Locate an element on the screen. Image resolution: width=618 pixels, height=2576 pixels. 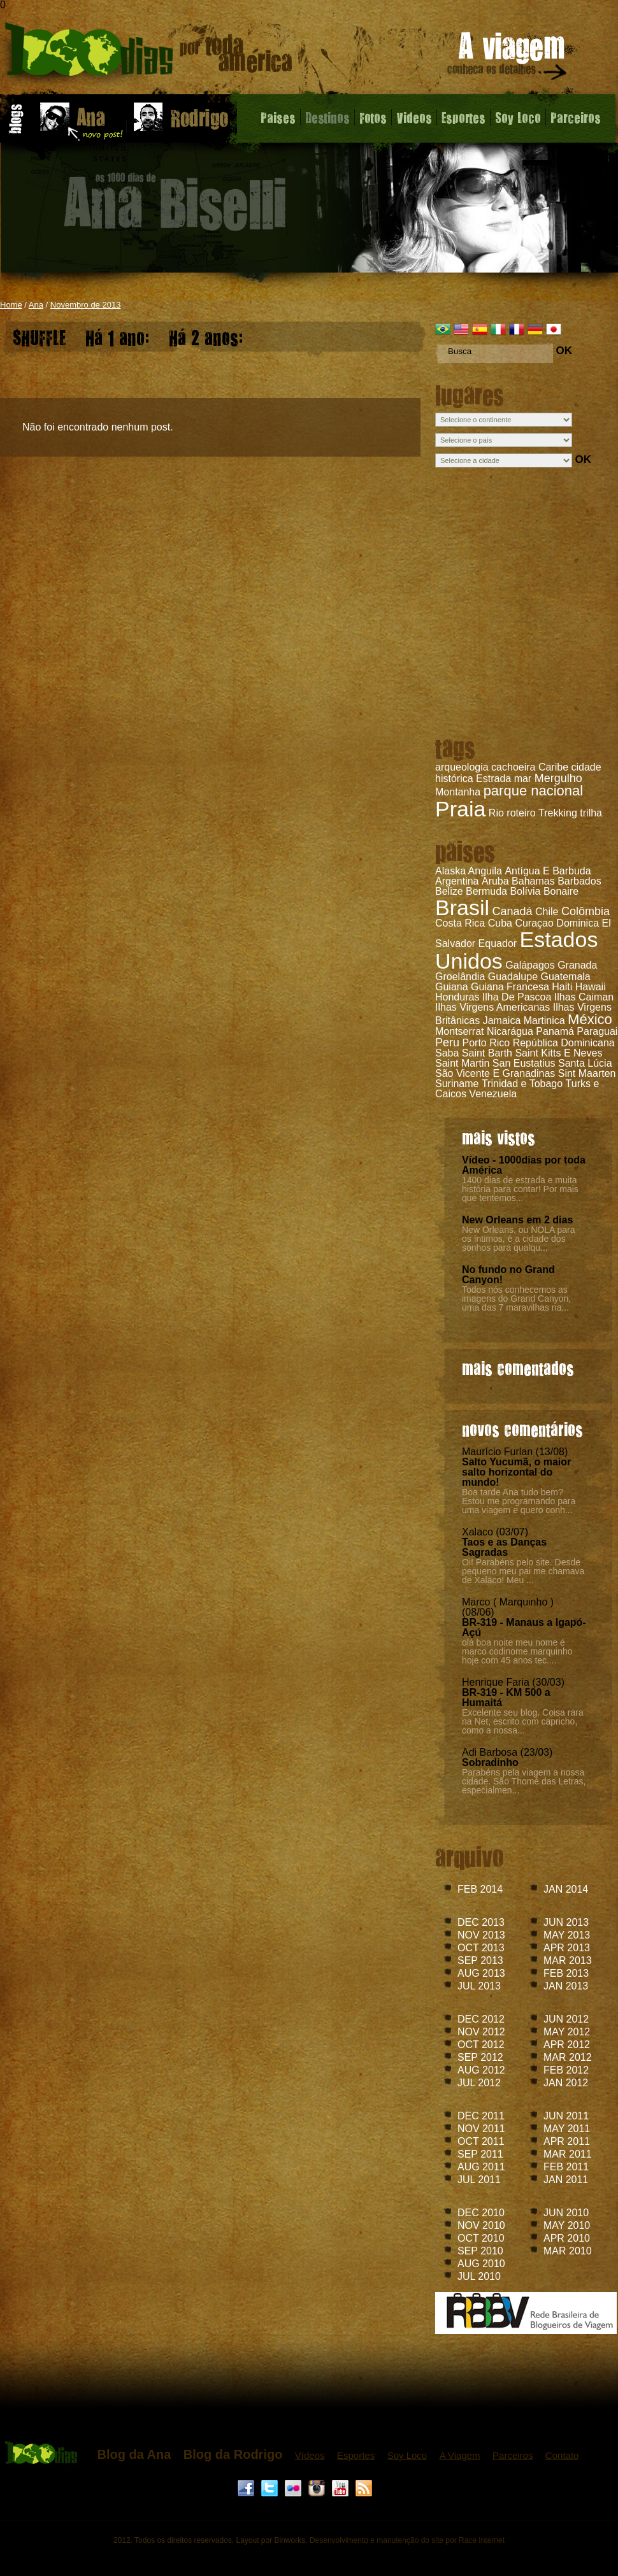
Trinidad e Tobago is located at coordinates (522, 1083).